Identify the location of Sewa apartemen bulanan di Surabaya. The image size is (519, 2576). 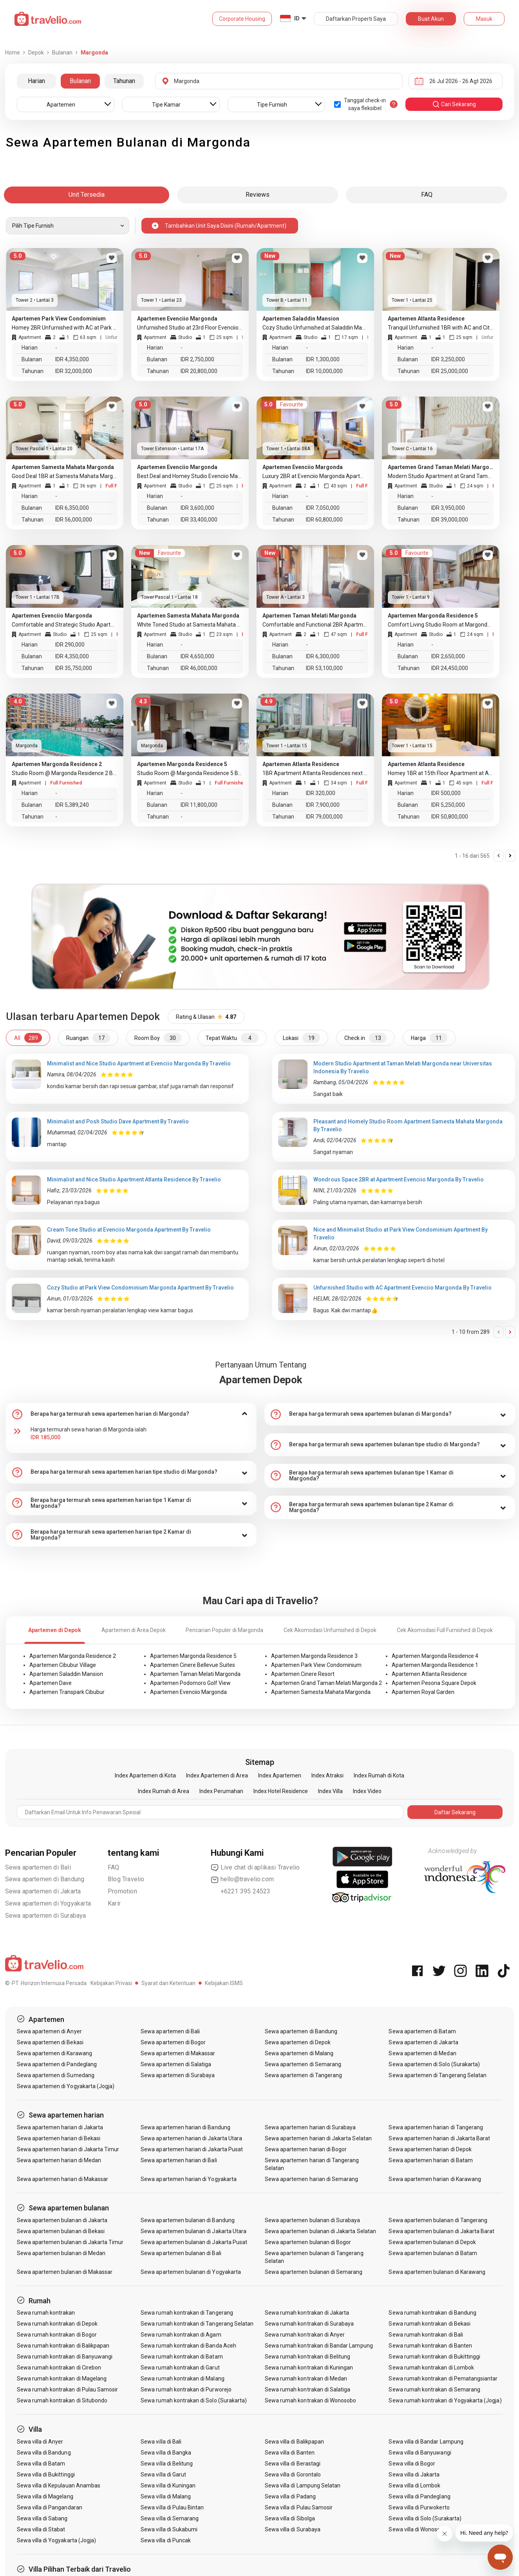
(312, 2220).